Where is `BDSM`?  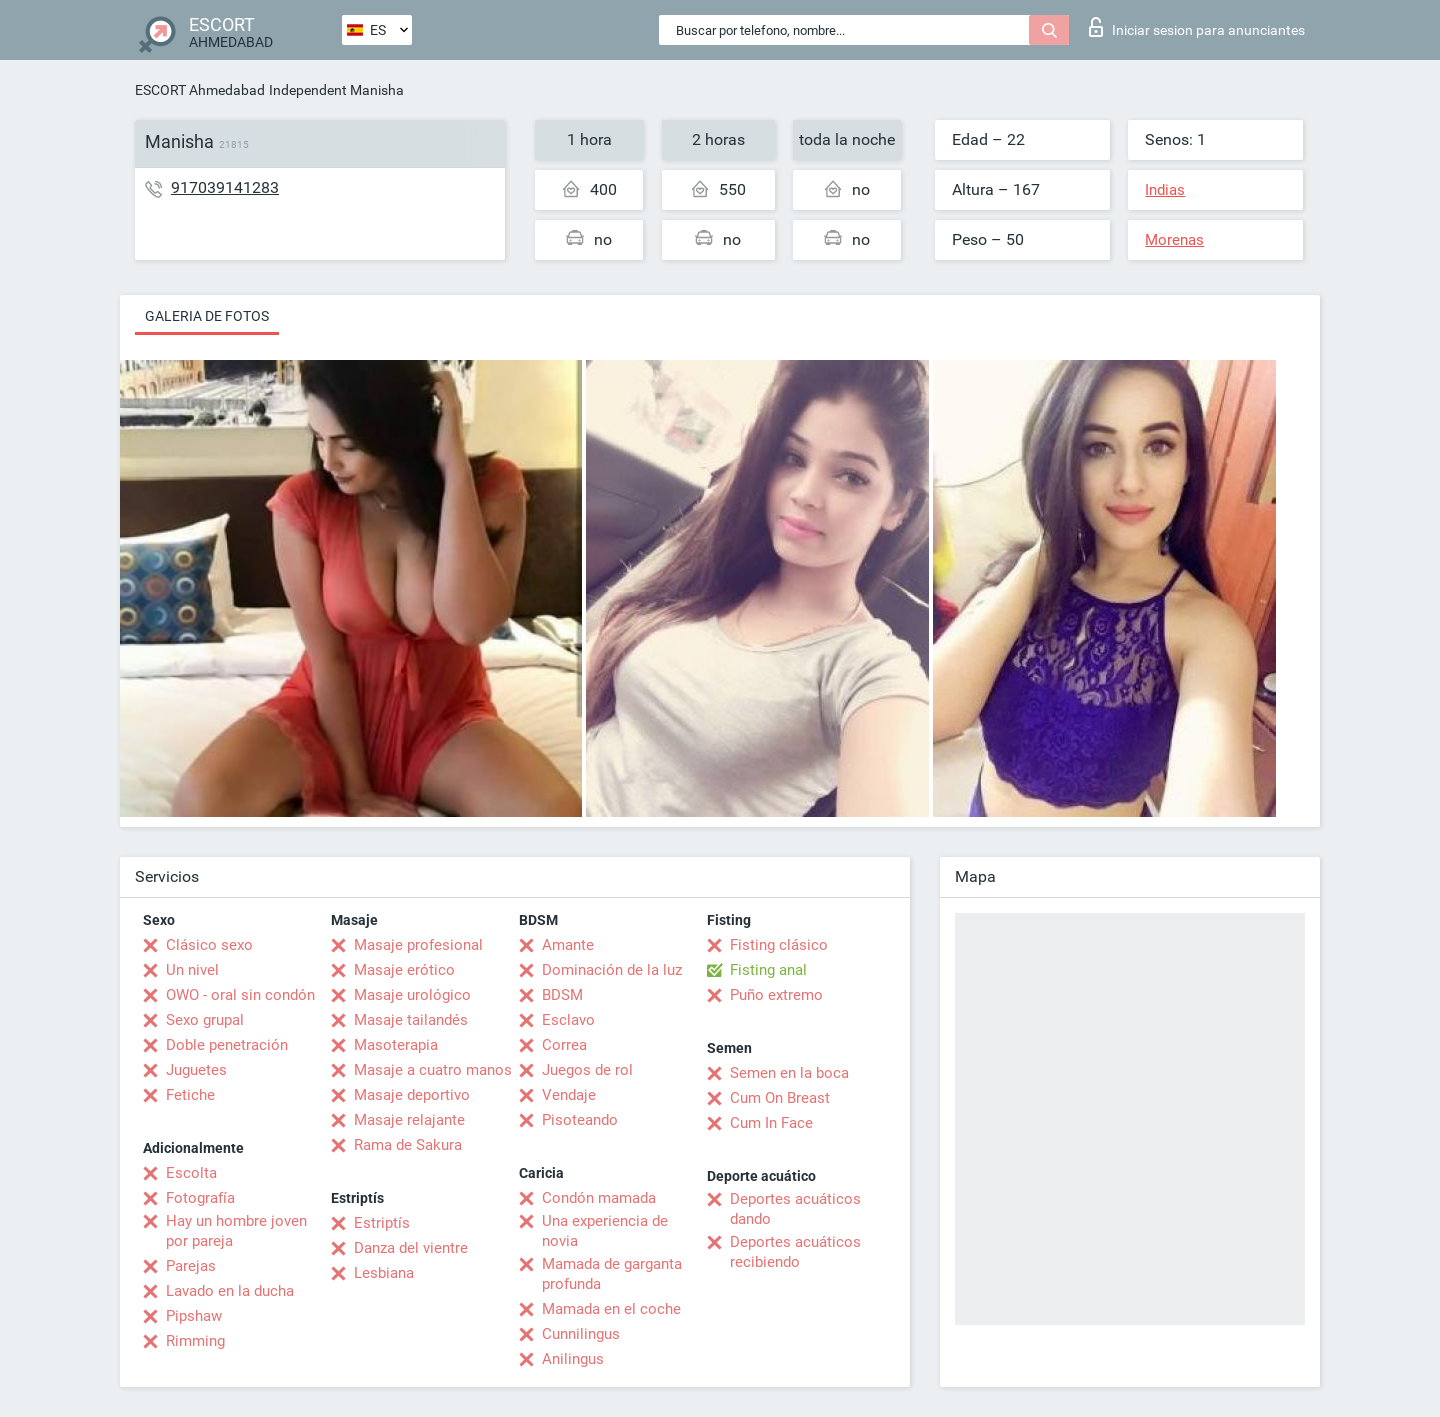
BDSM is located at coordinates (562, 995).